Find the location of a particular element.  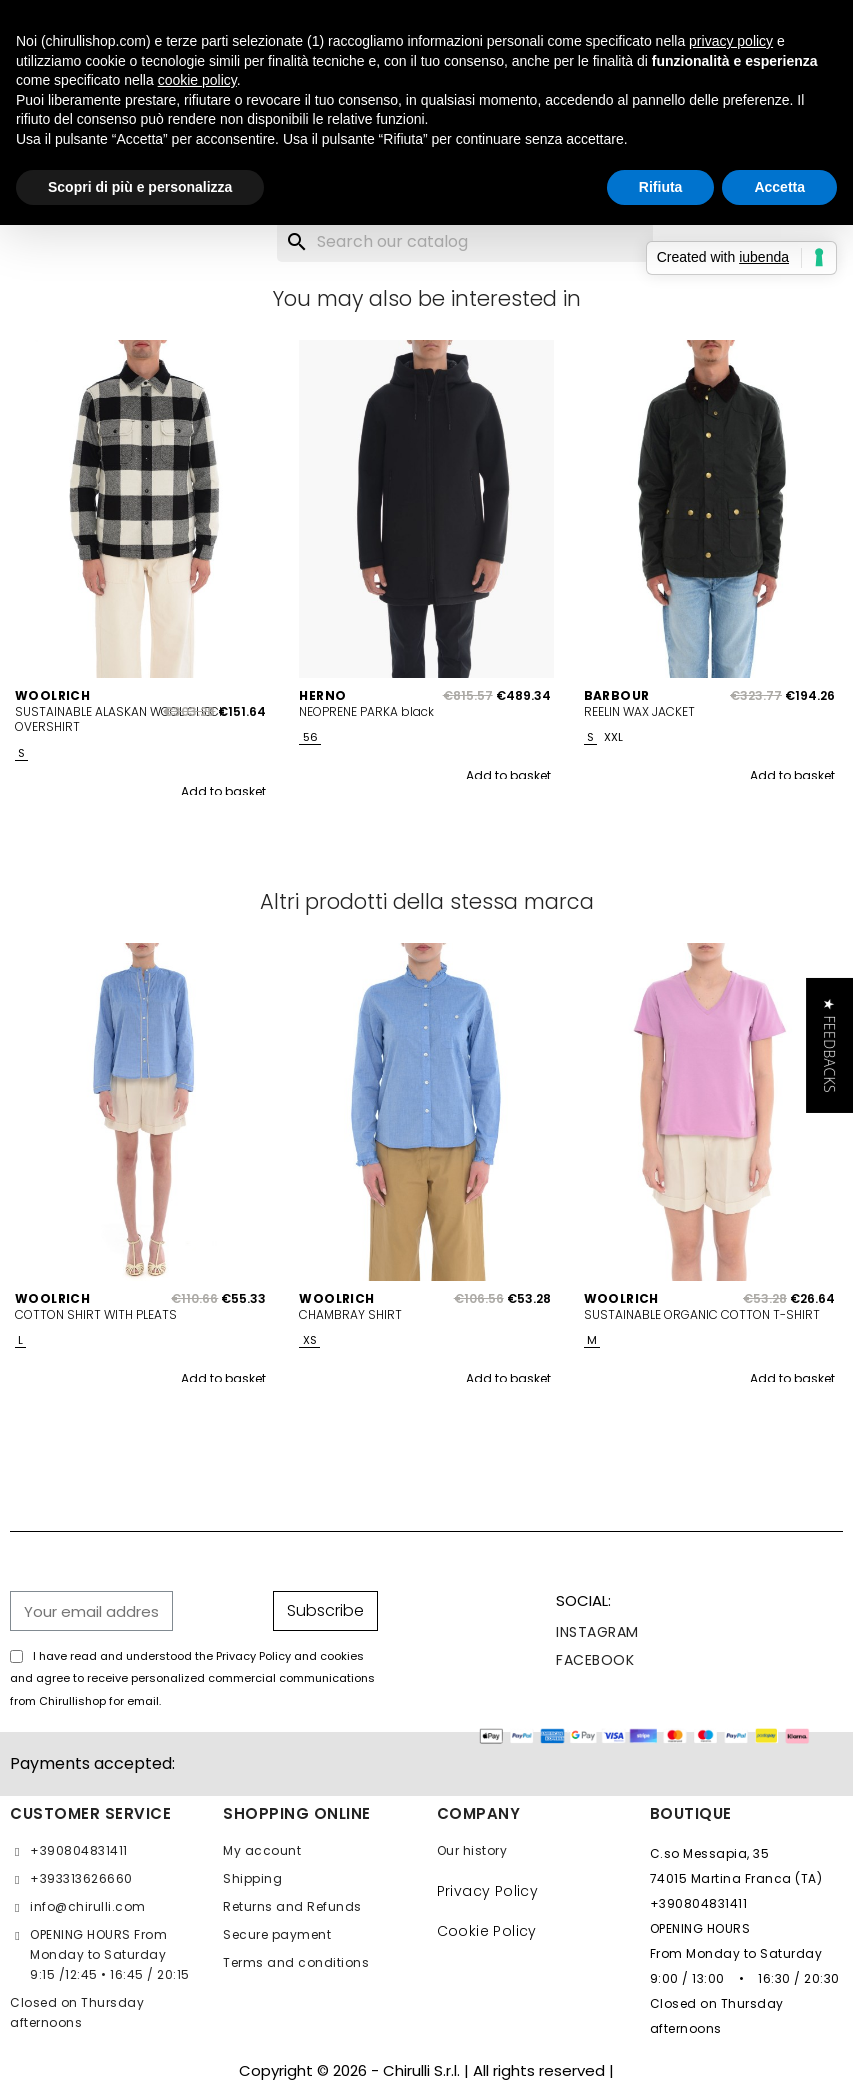

Rifiuta [button] is located at coordinates (661, 187).